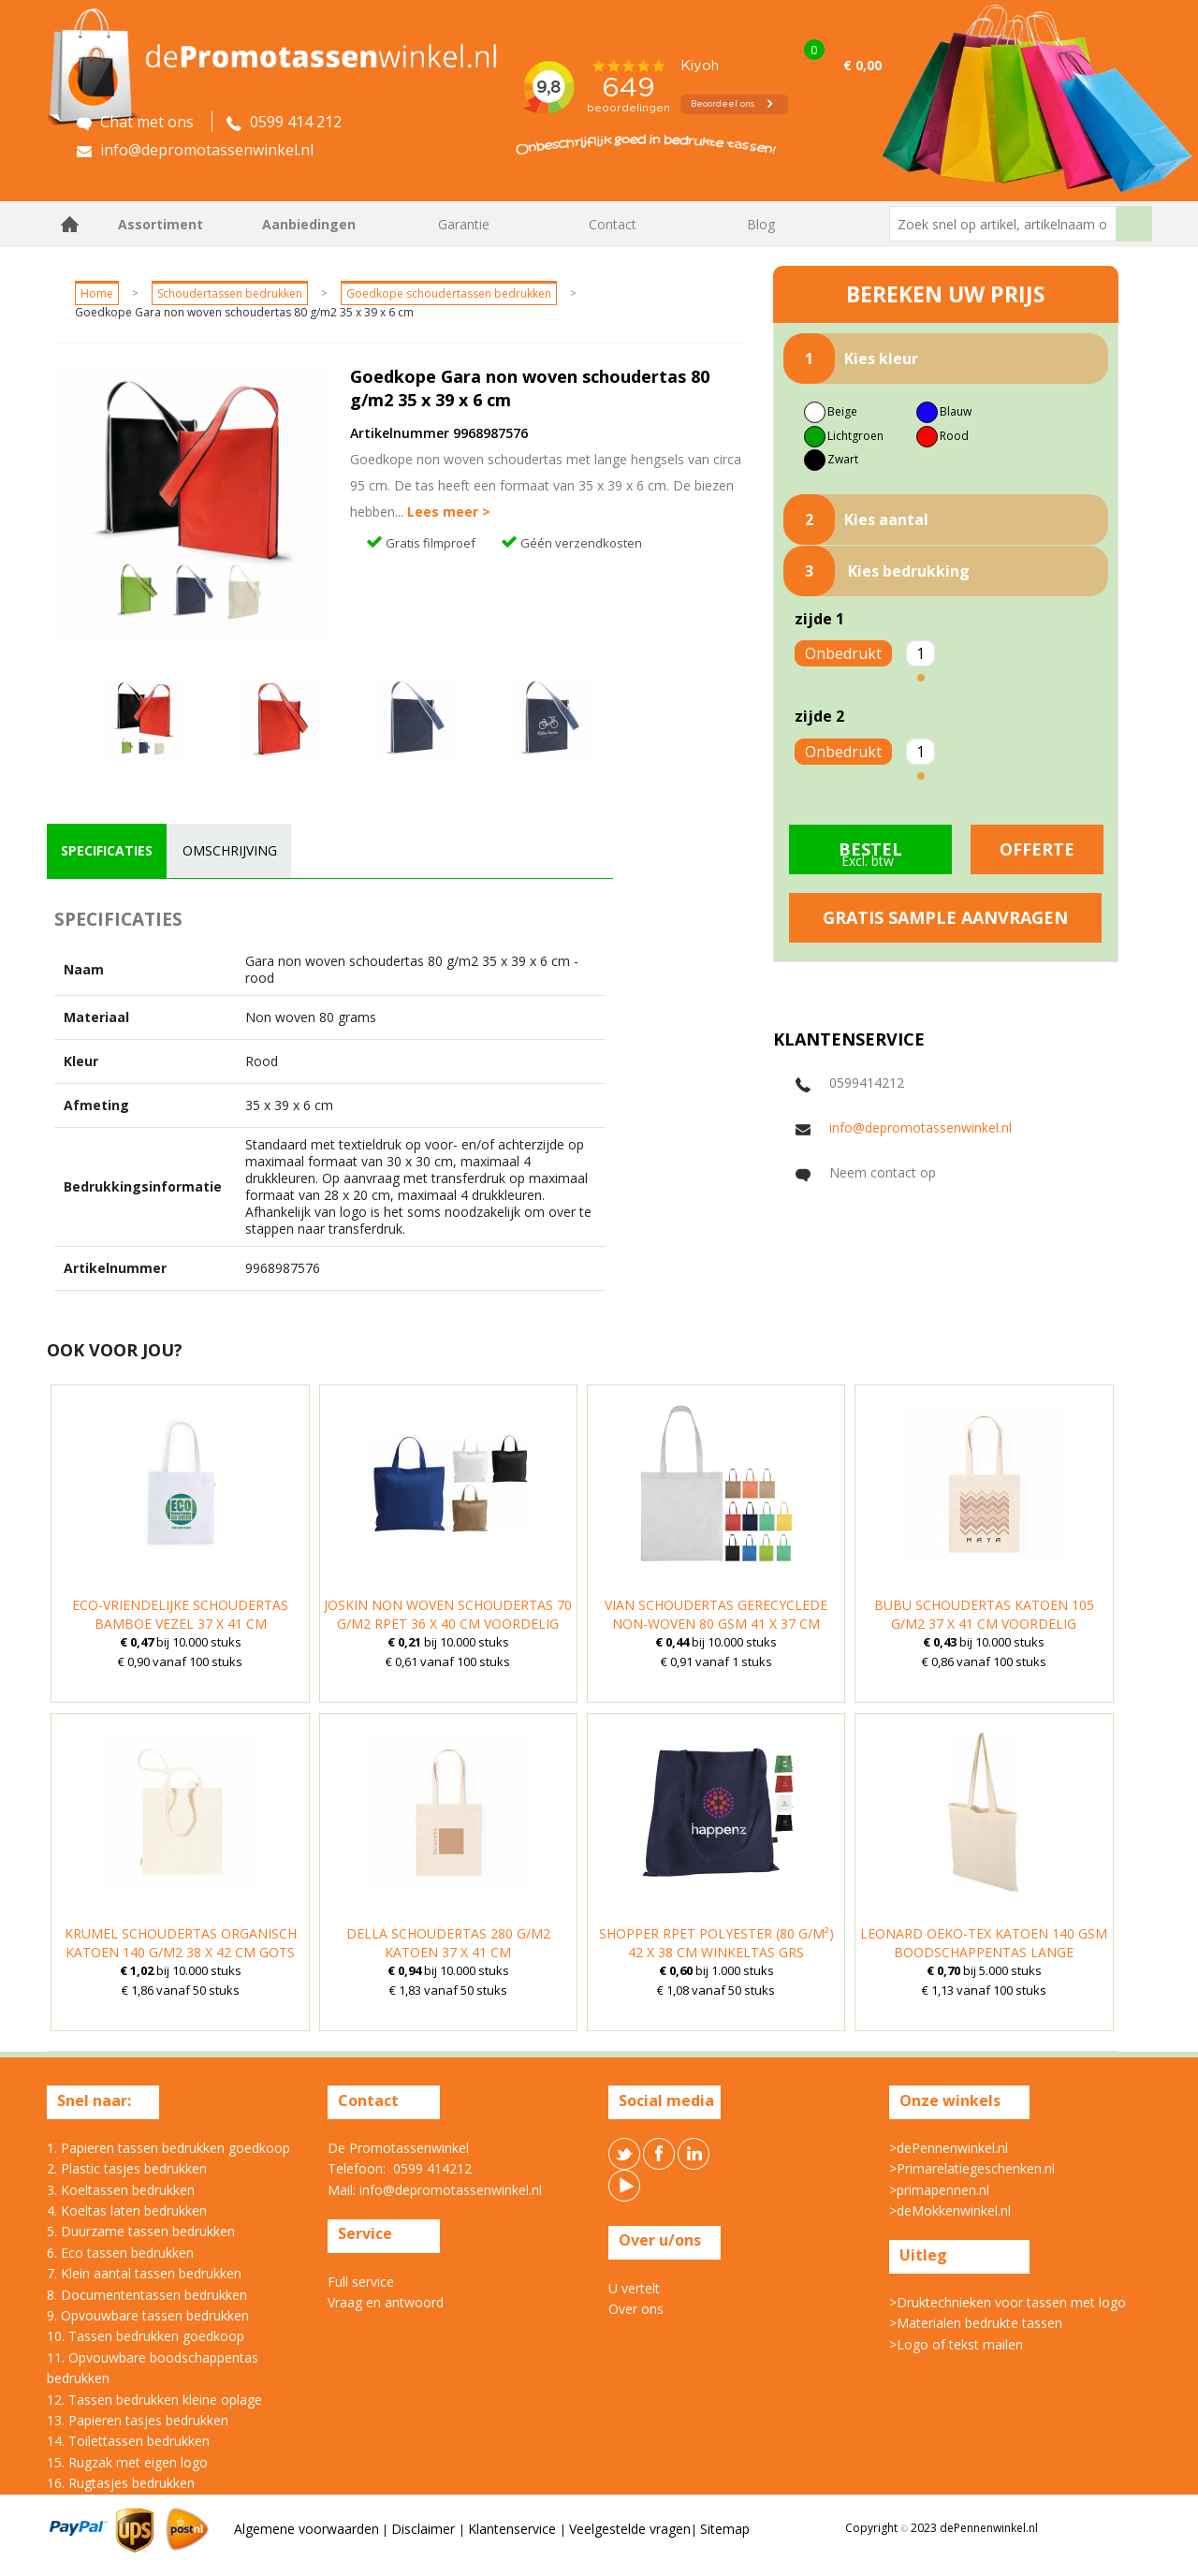 The height and width of the screenshot is (2576, 1198). What do you see at coordinates (309, 224) in the screenshot?
I see `Aanbiedingen` at bounding box center [309, 224].